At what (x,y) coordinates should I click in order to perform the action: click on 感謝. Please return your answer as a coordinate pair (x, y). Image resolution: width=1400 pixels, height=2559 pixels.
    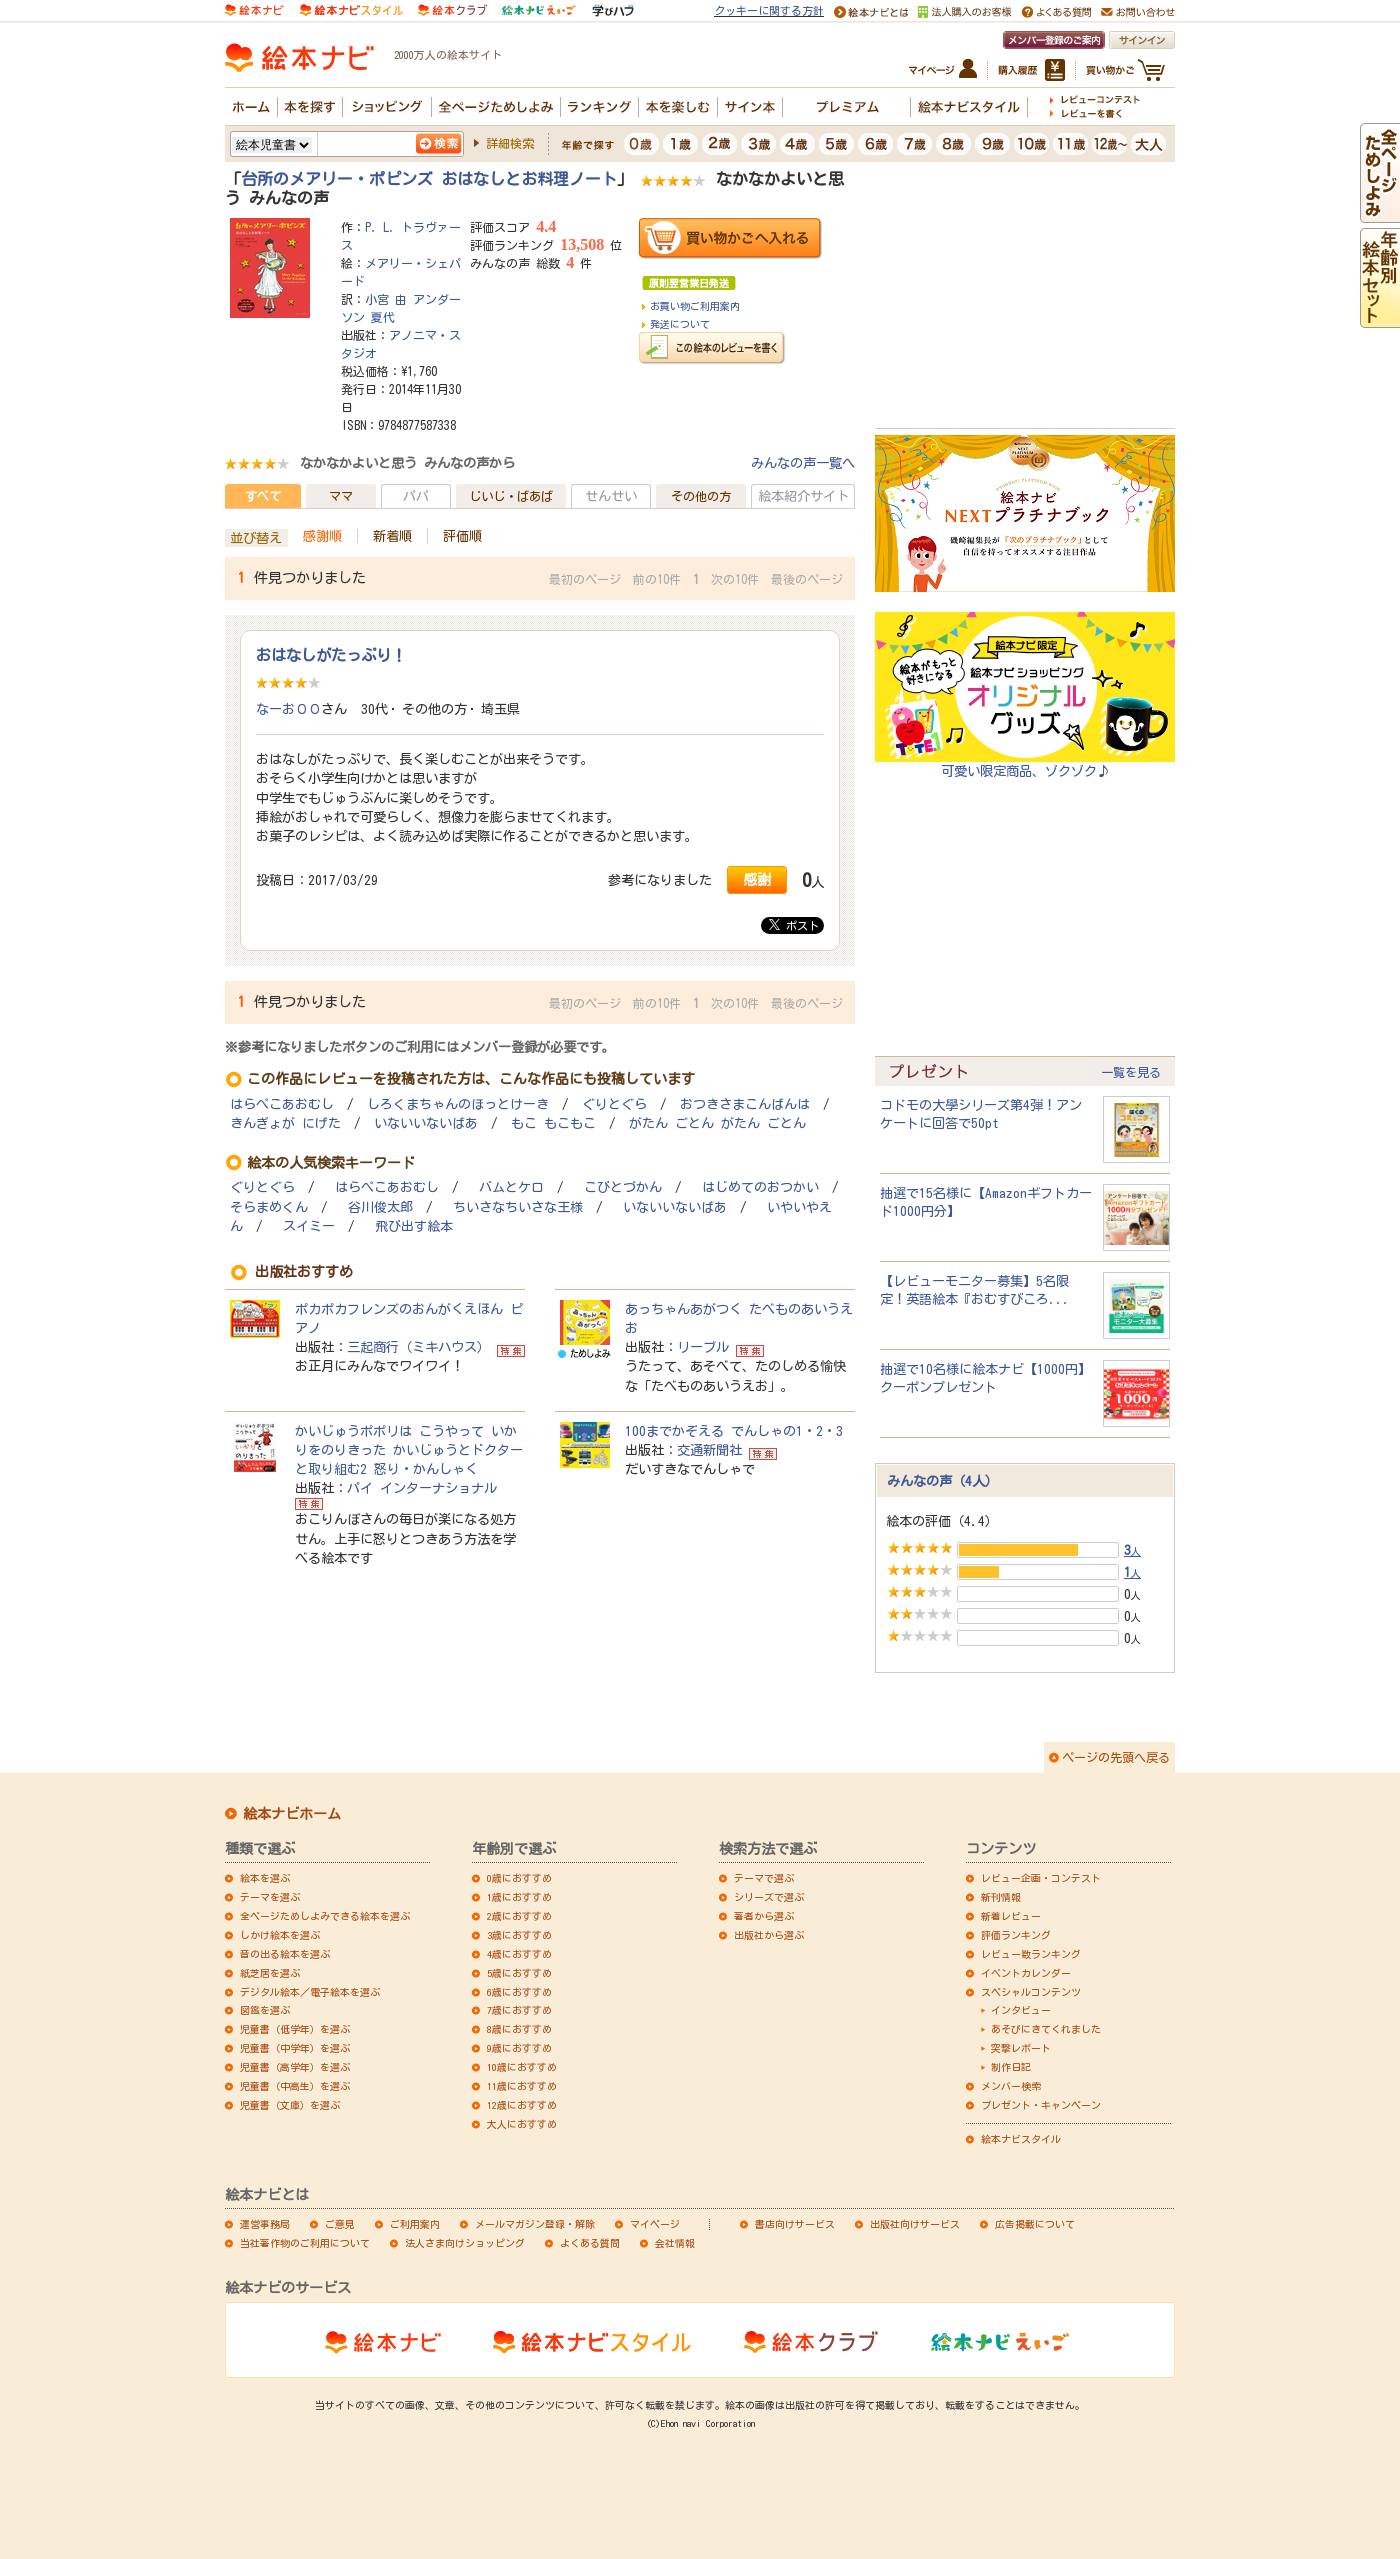
    Looking at the image, I should click on (757, 879).